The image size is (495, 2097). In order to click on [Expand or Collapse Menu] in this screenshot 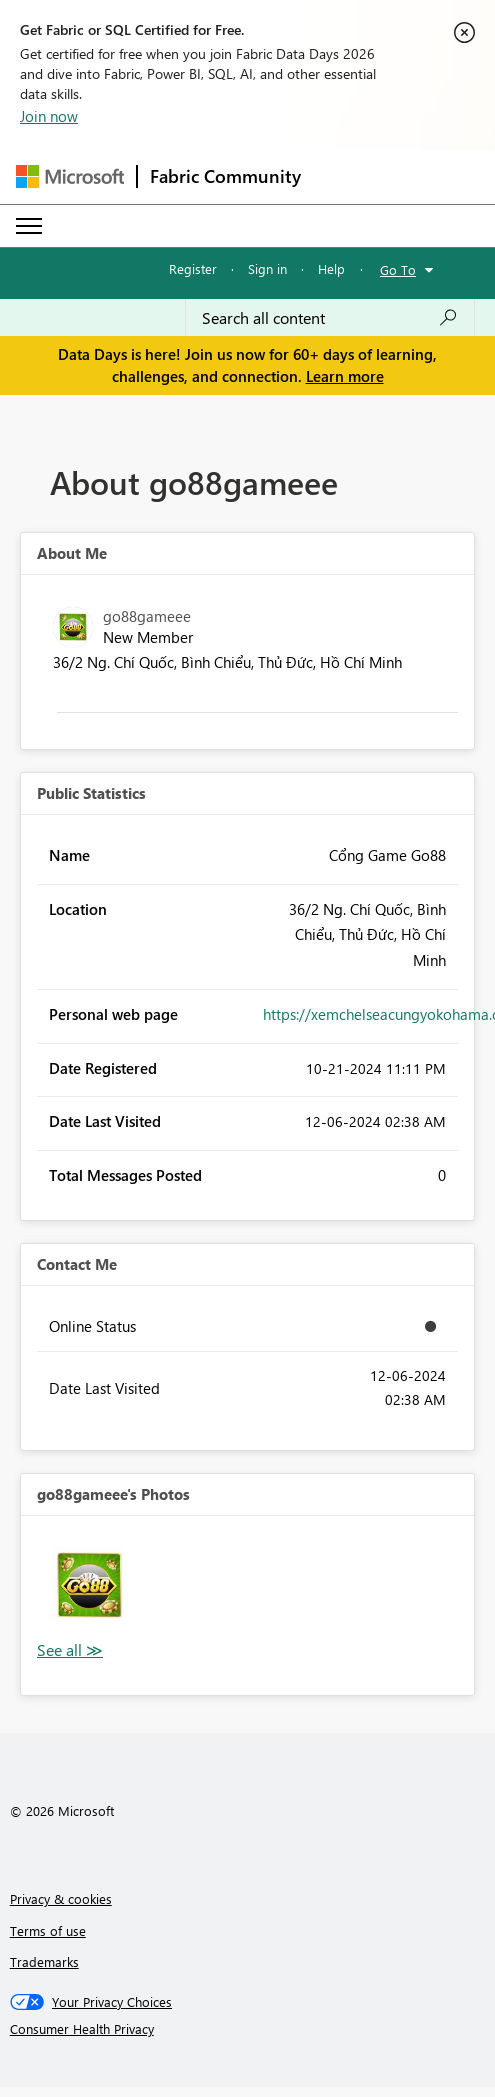, I will do `click(29, 226)`.